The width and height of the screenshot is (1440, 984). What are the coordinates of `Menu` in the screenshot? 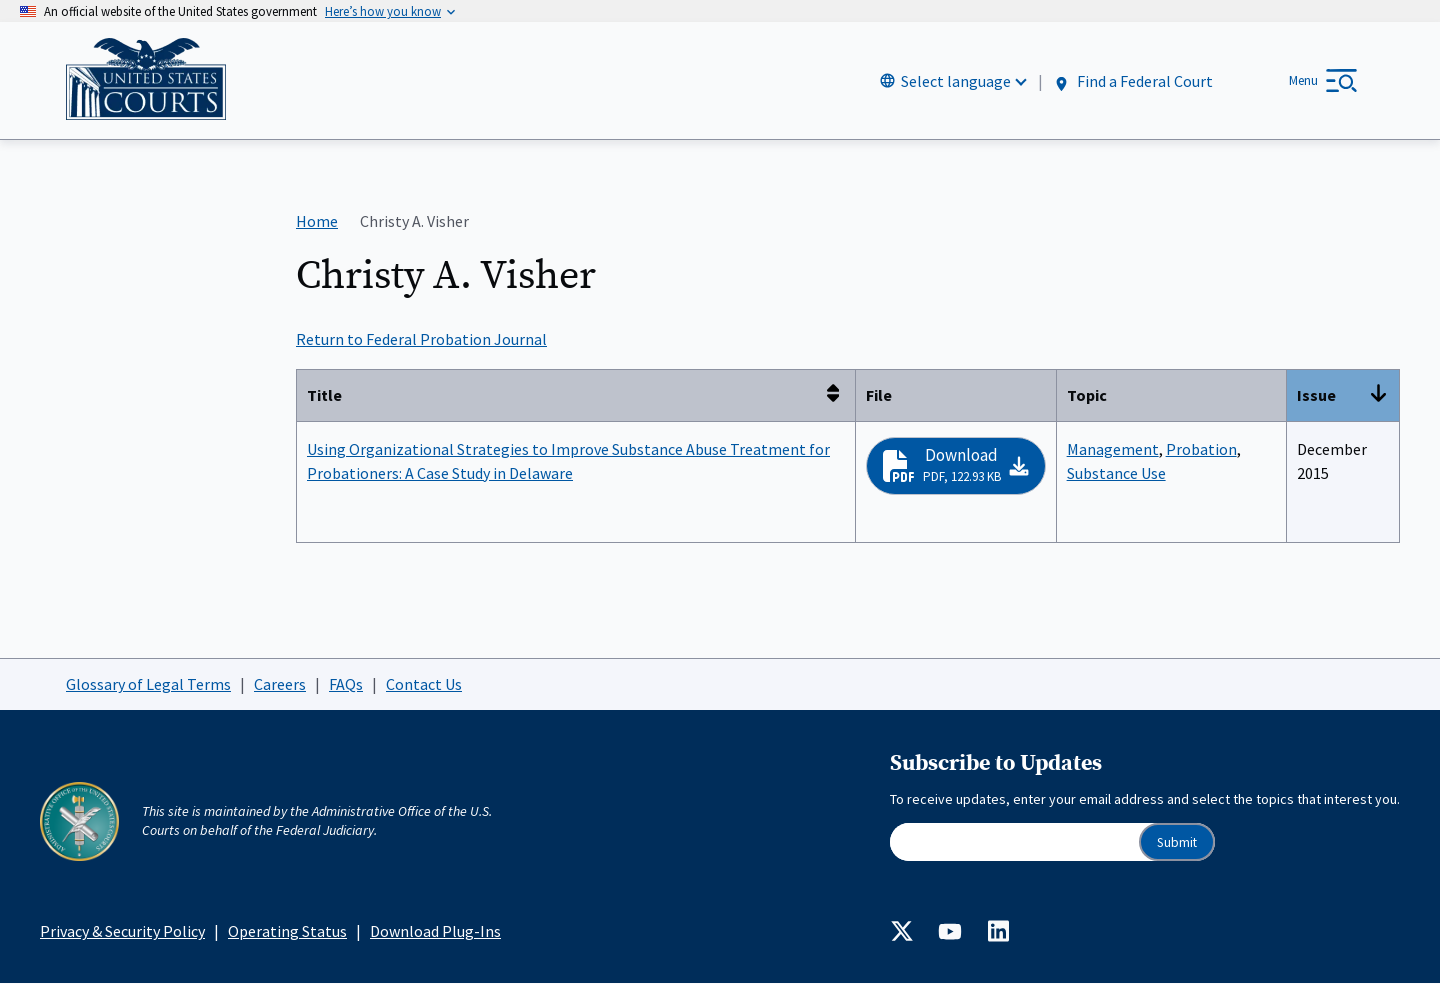 It's located at (1303, 80).